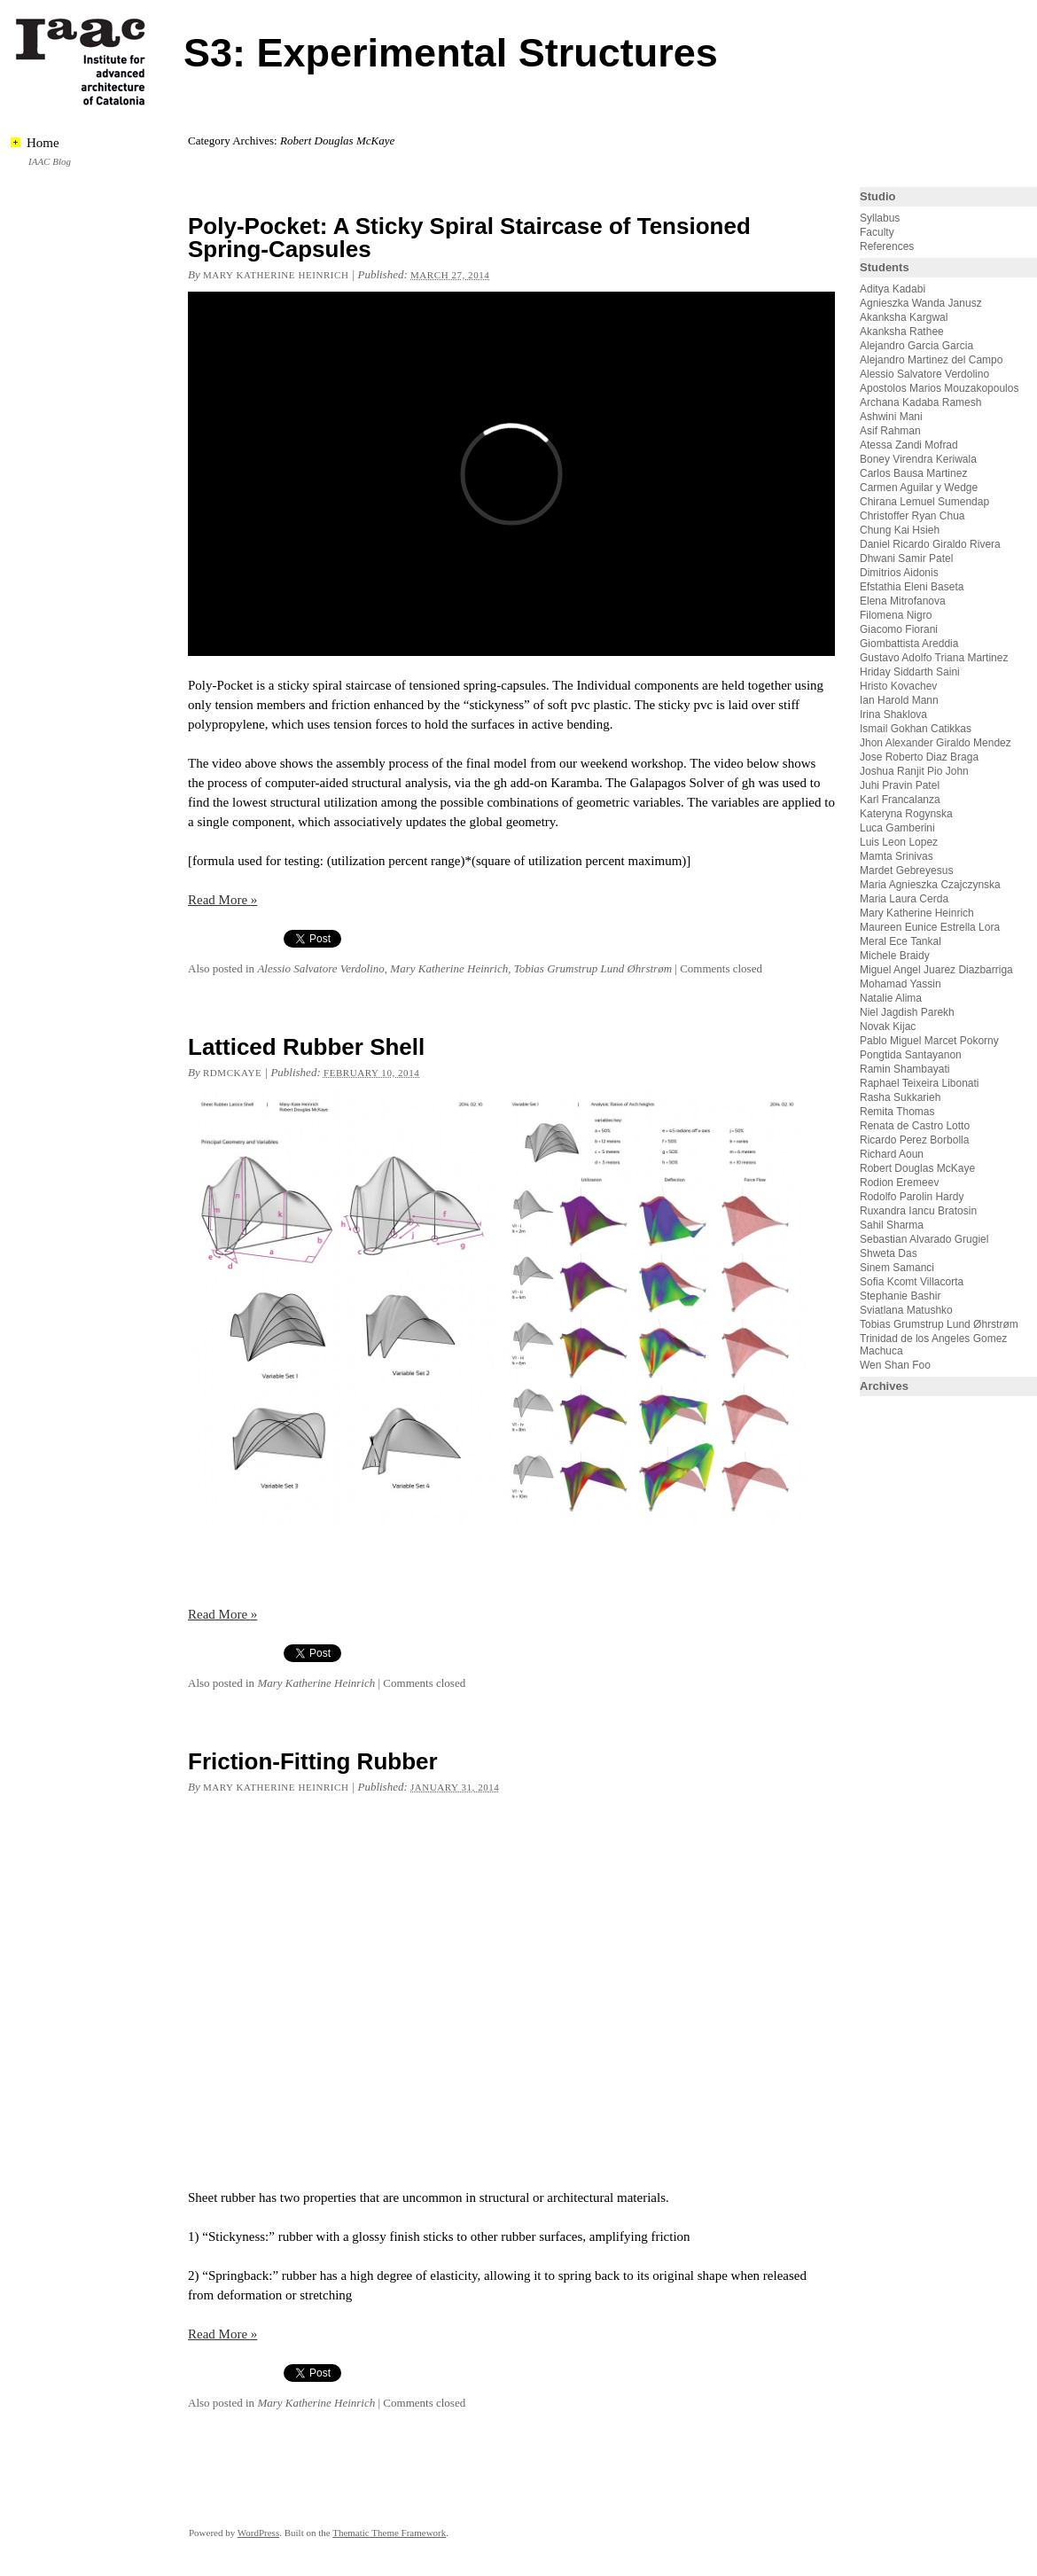 The image size is (1037, 2576). I want to click on S3: Experimental Structures, so click(450, 52).